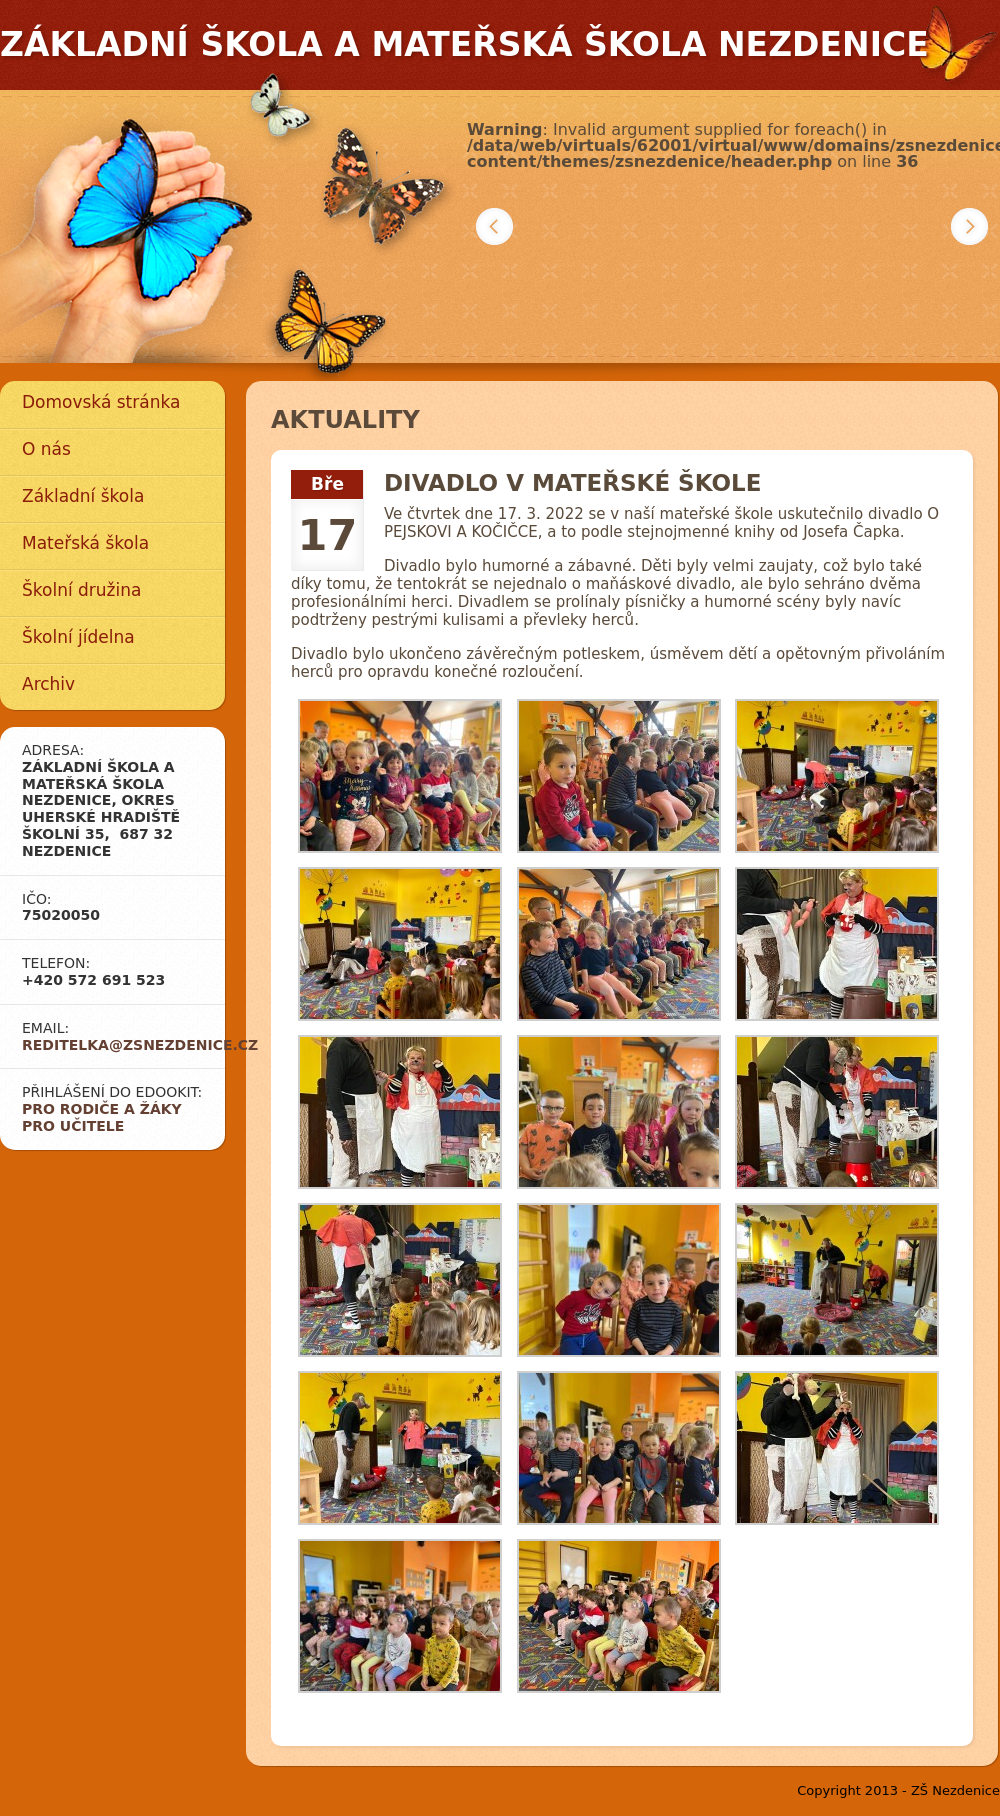  What do you see at coordinates (85, 543) in the screenshot?
I see `Mateřská škola` at bounding box center [85, 543].